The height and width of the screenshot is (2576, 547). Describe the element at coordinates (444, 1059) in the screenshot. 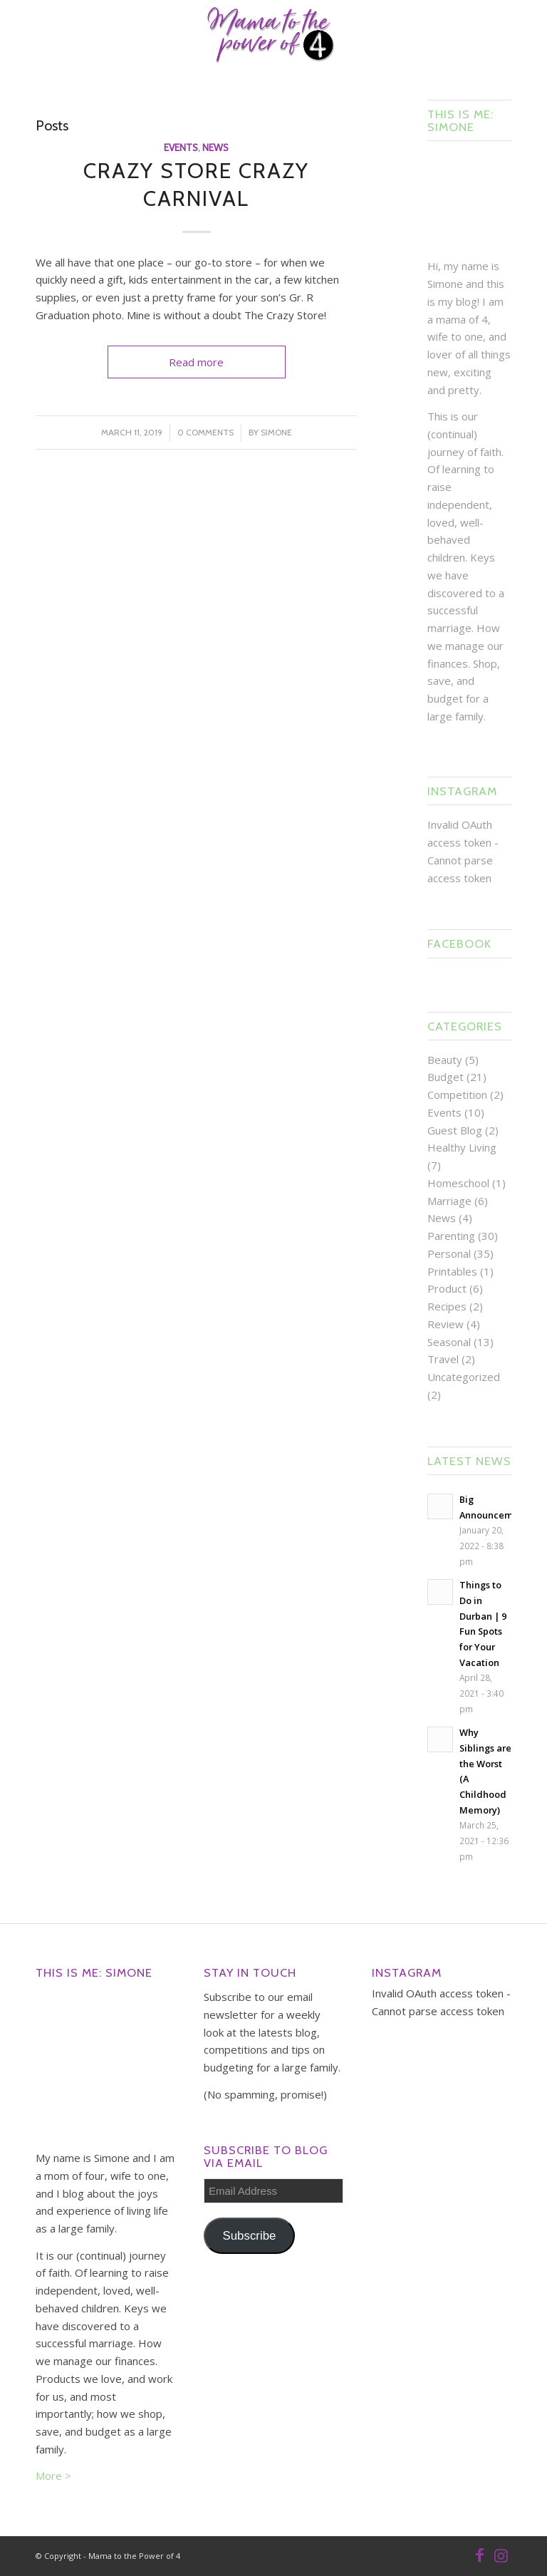

I see `Beauty` at that location.